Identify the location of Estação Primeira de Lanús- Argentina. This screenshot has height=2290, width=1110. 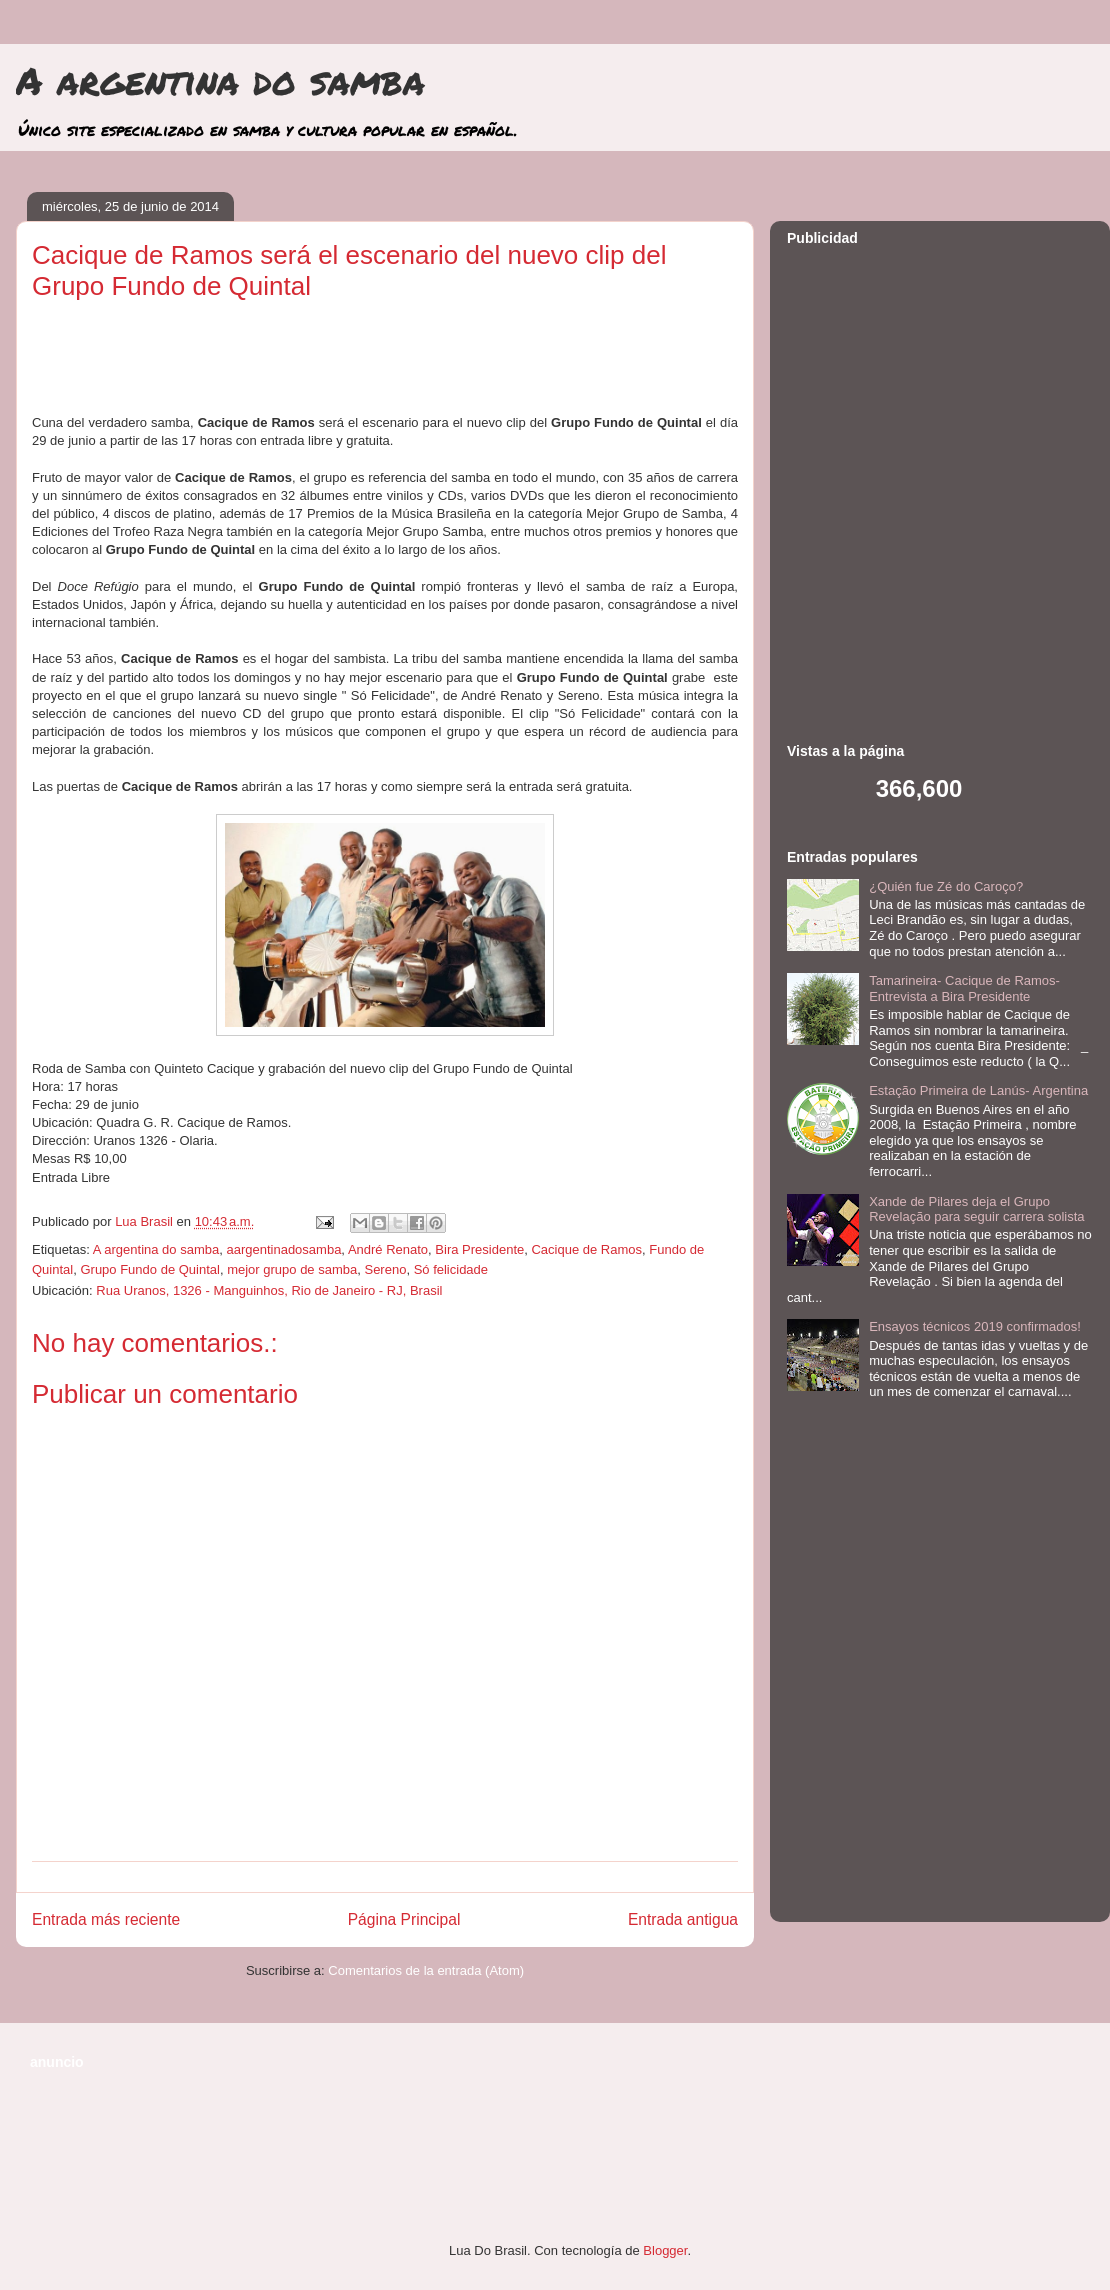
(978, 1090).